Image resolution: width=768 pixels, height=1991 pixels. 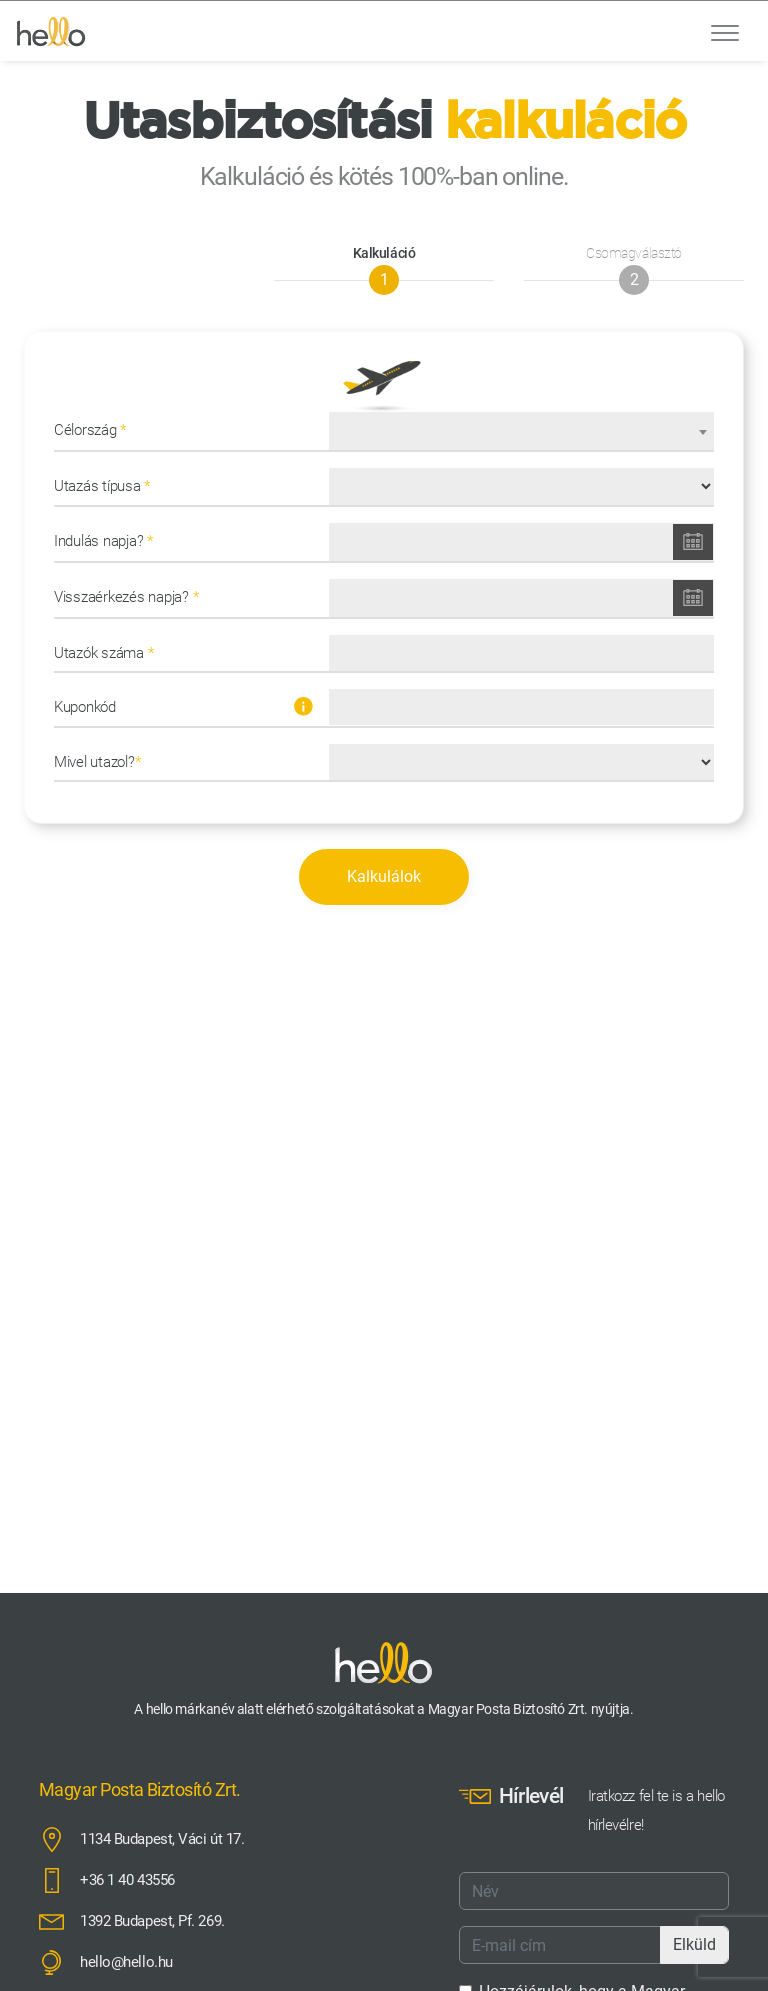 What do you see at coordinates (521, 431) in the screenshot?
I see `[combobox]` at bounding box center [521, 431].